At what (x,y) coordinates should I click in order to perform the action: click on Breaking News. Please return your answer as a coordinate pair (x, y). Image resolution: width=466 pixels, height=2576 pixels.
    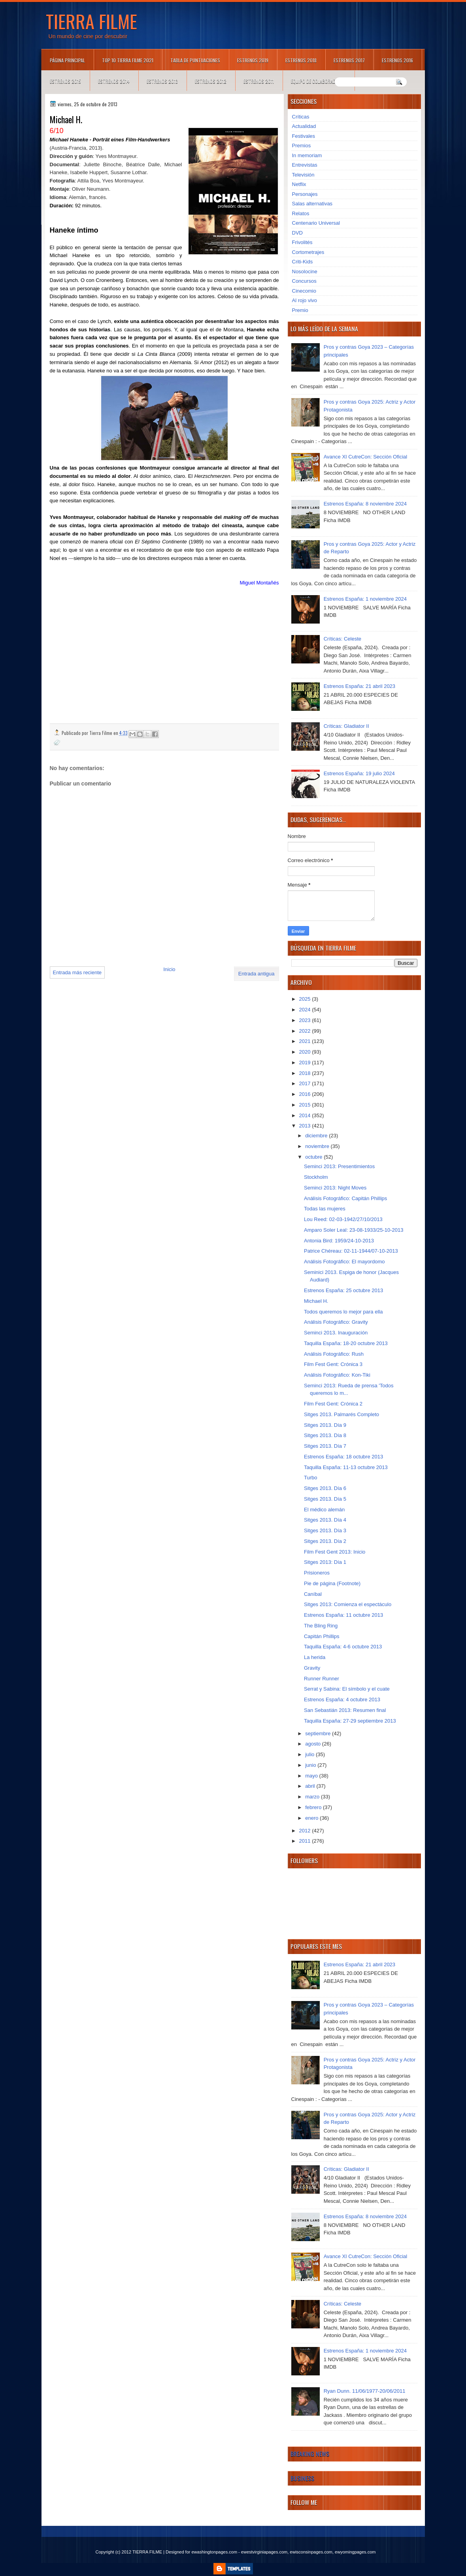
    Looking at the image, I should click on (310, 2453).